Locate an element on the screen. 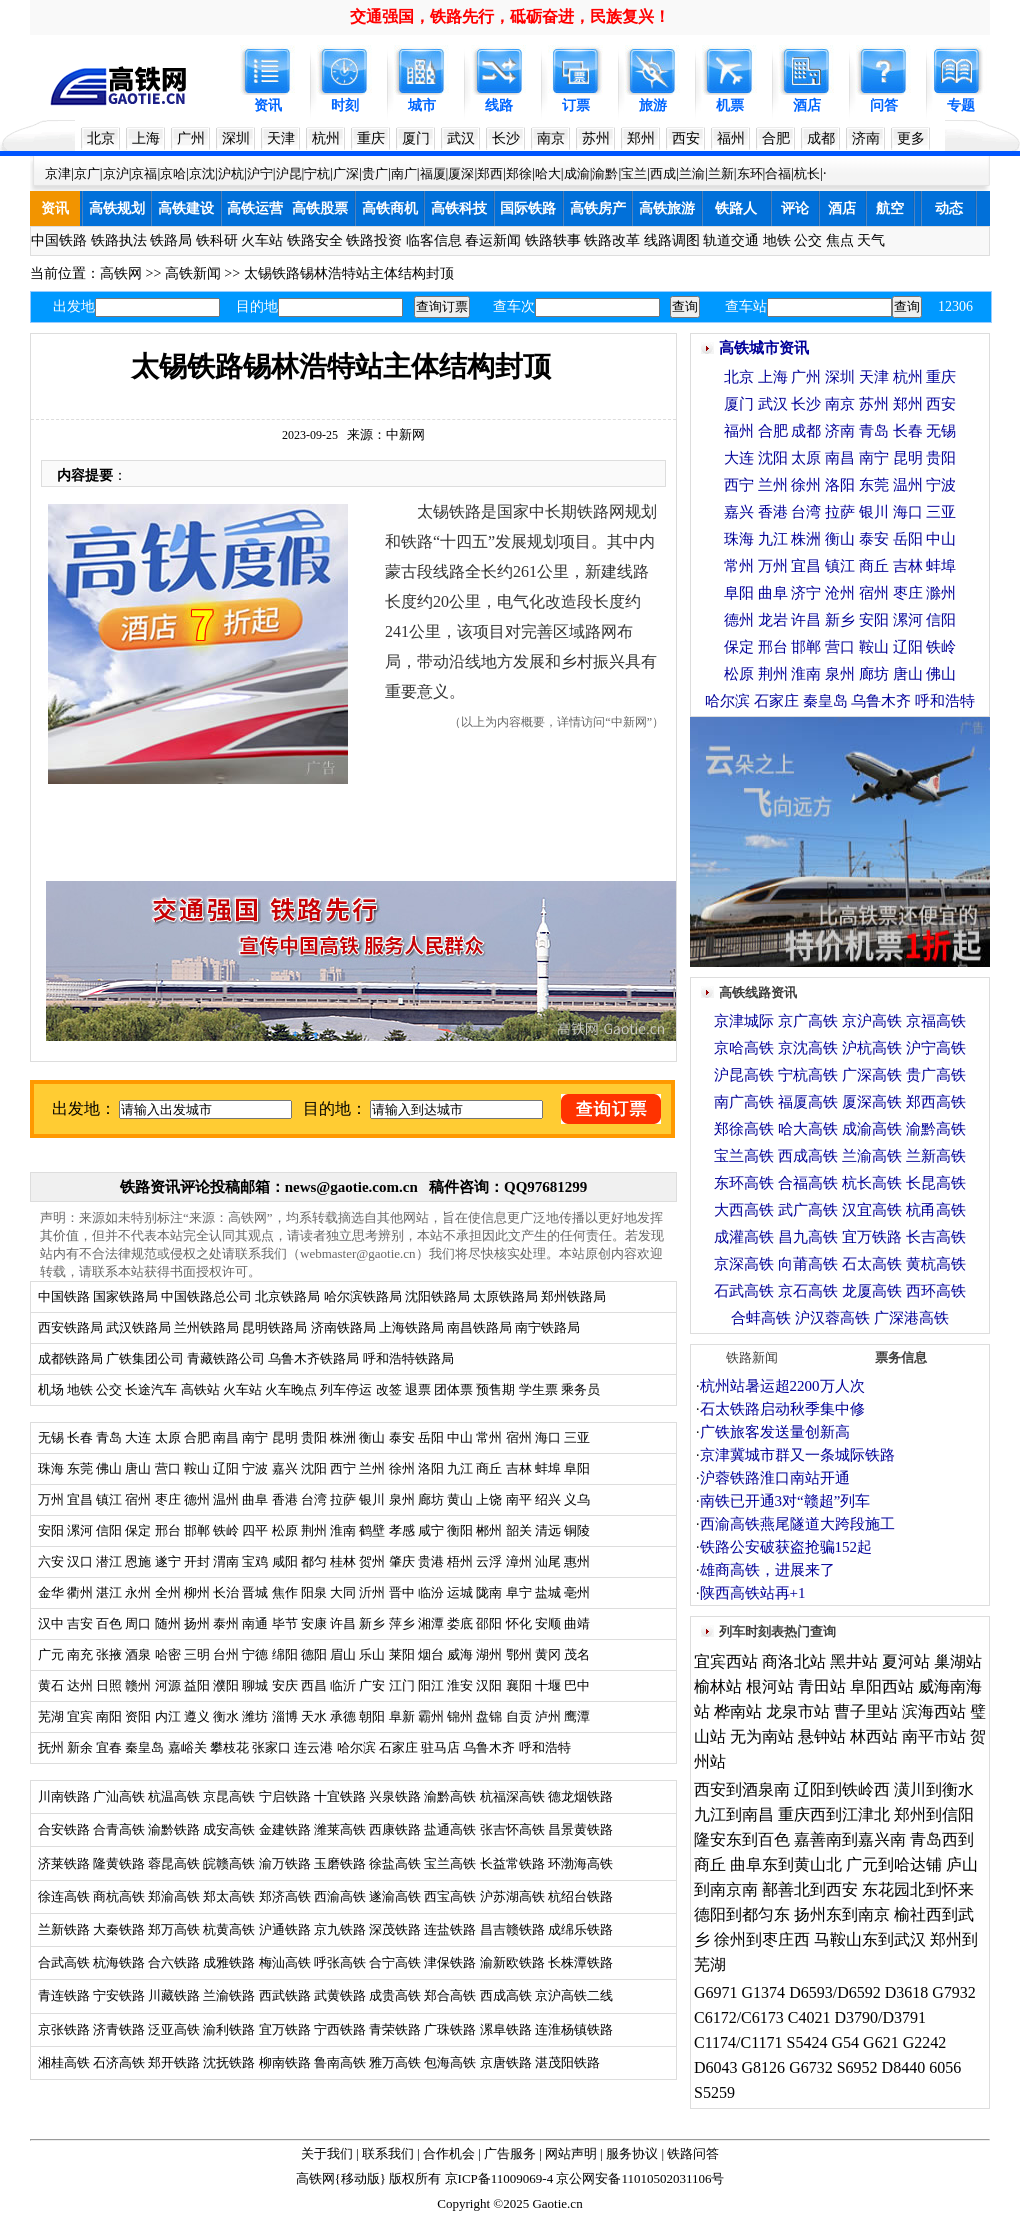  成安高铁 is located at coordinates (229, 1829).